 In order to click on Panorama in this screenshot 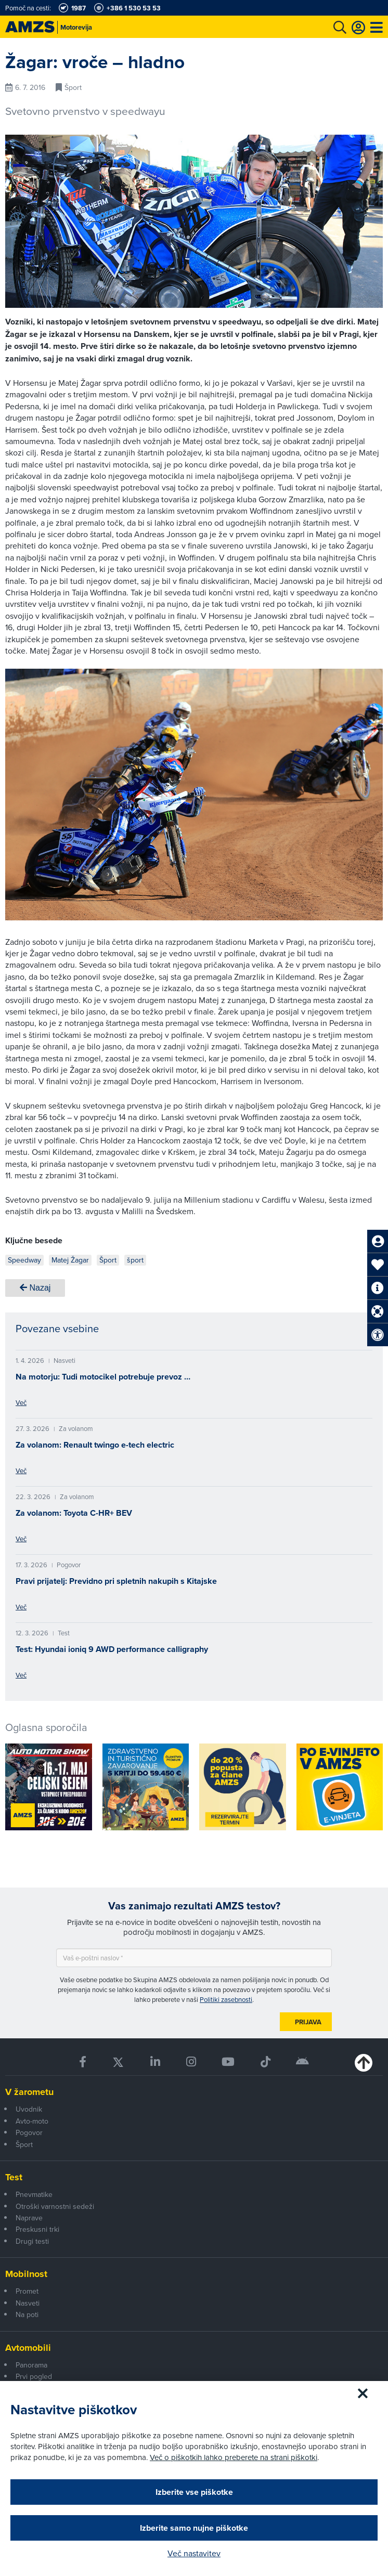, I will do `click(31, 2365)`.